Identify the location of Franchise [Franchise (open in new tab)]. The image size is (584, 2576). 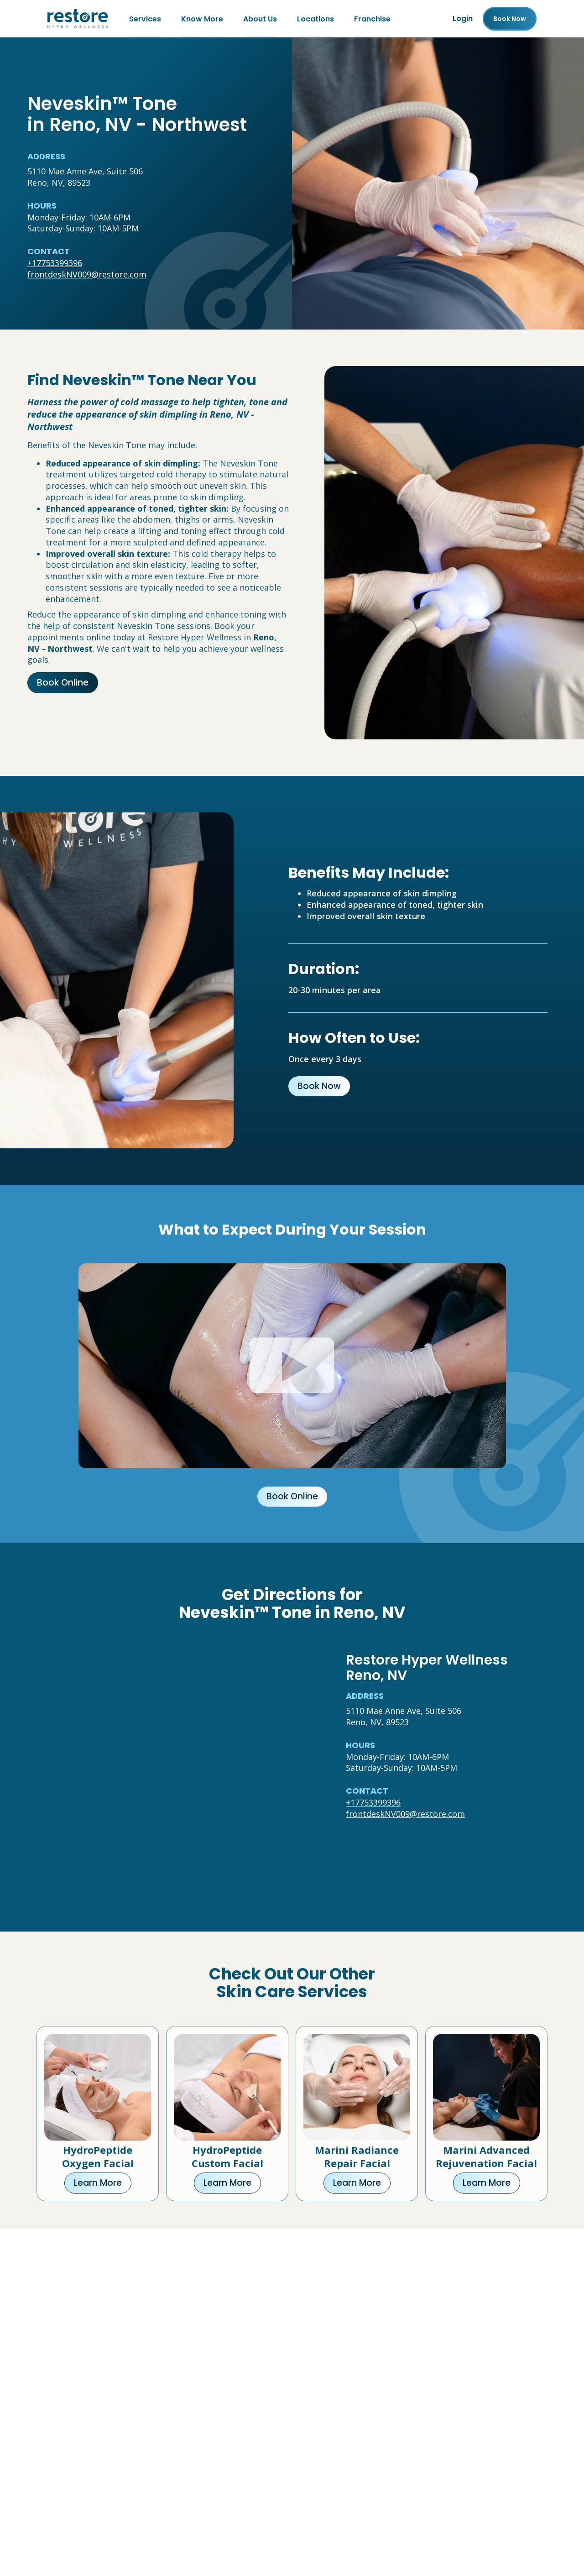
(372, 18).